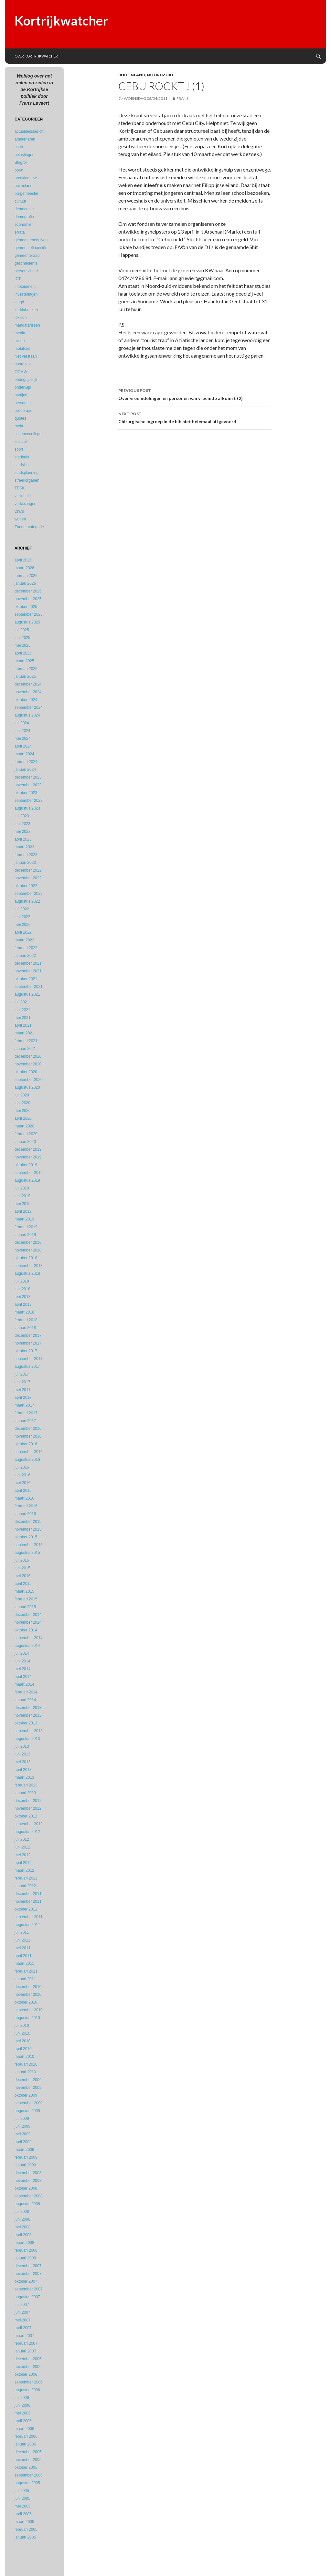 This screenshot has width=331, height=2576. Describe the element at coordinates (28, 1428) in the screenshot. I see `december 2016` at that location.